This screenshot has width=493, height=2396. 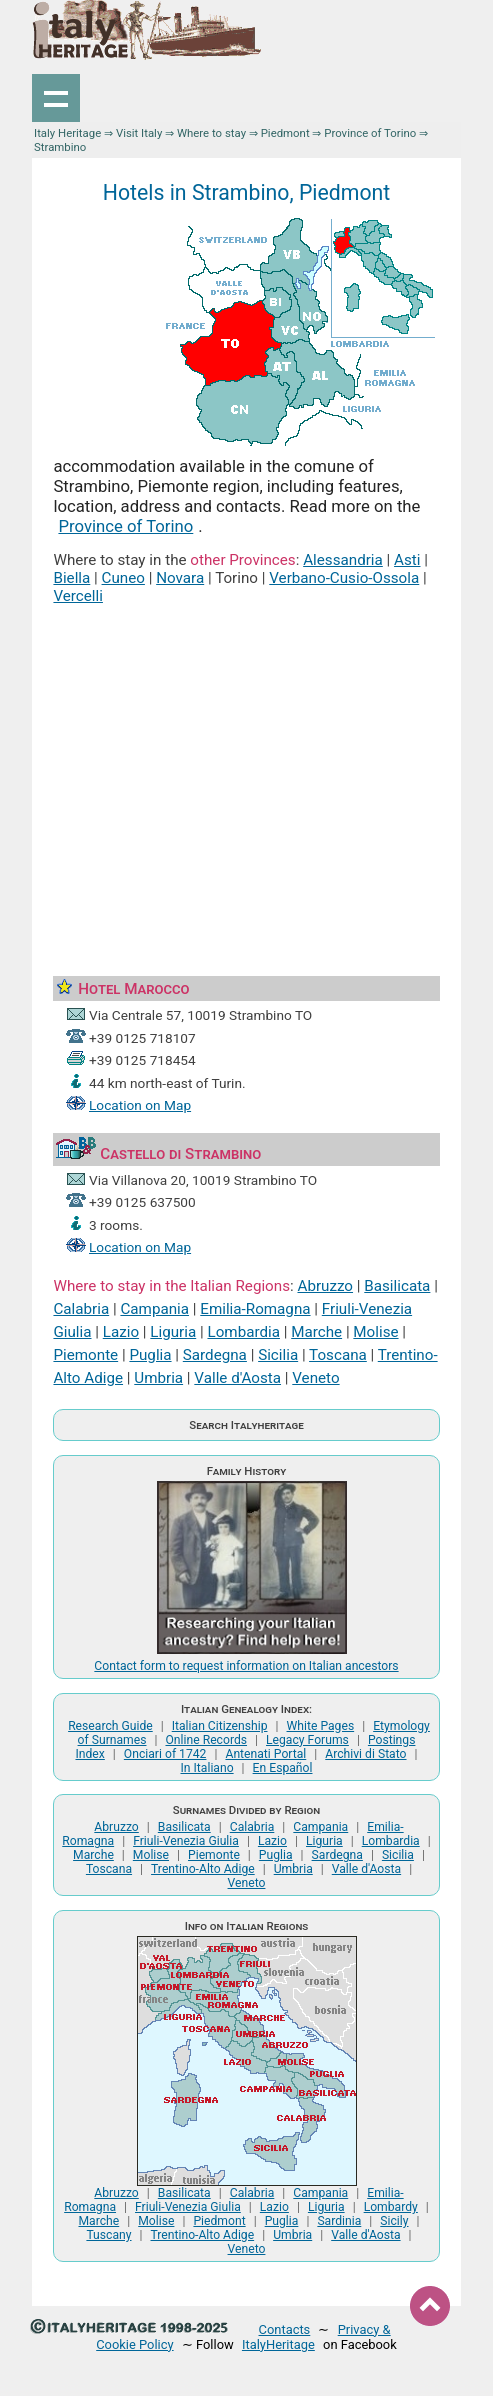 What do you see at coordinates (255, 1309) in the screenshot?
I see `Emilia-Romagna` at bounding box center [255, 1309].